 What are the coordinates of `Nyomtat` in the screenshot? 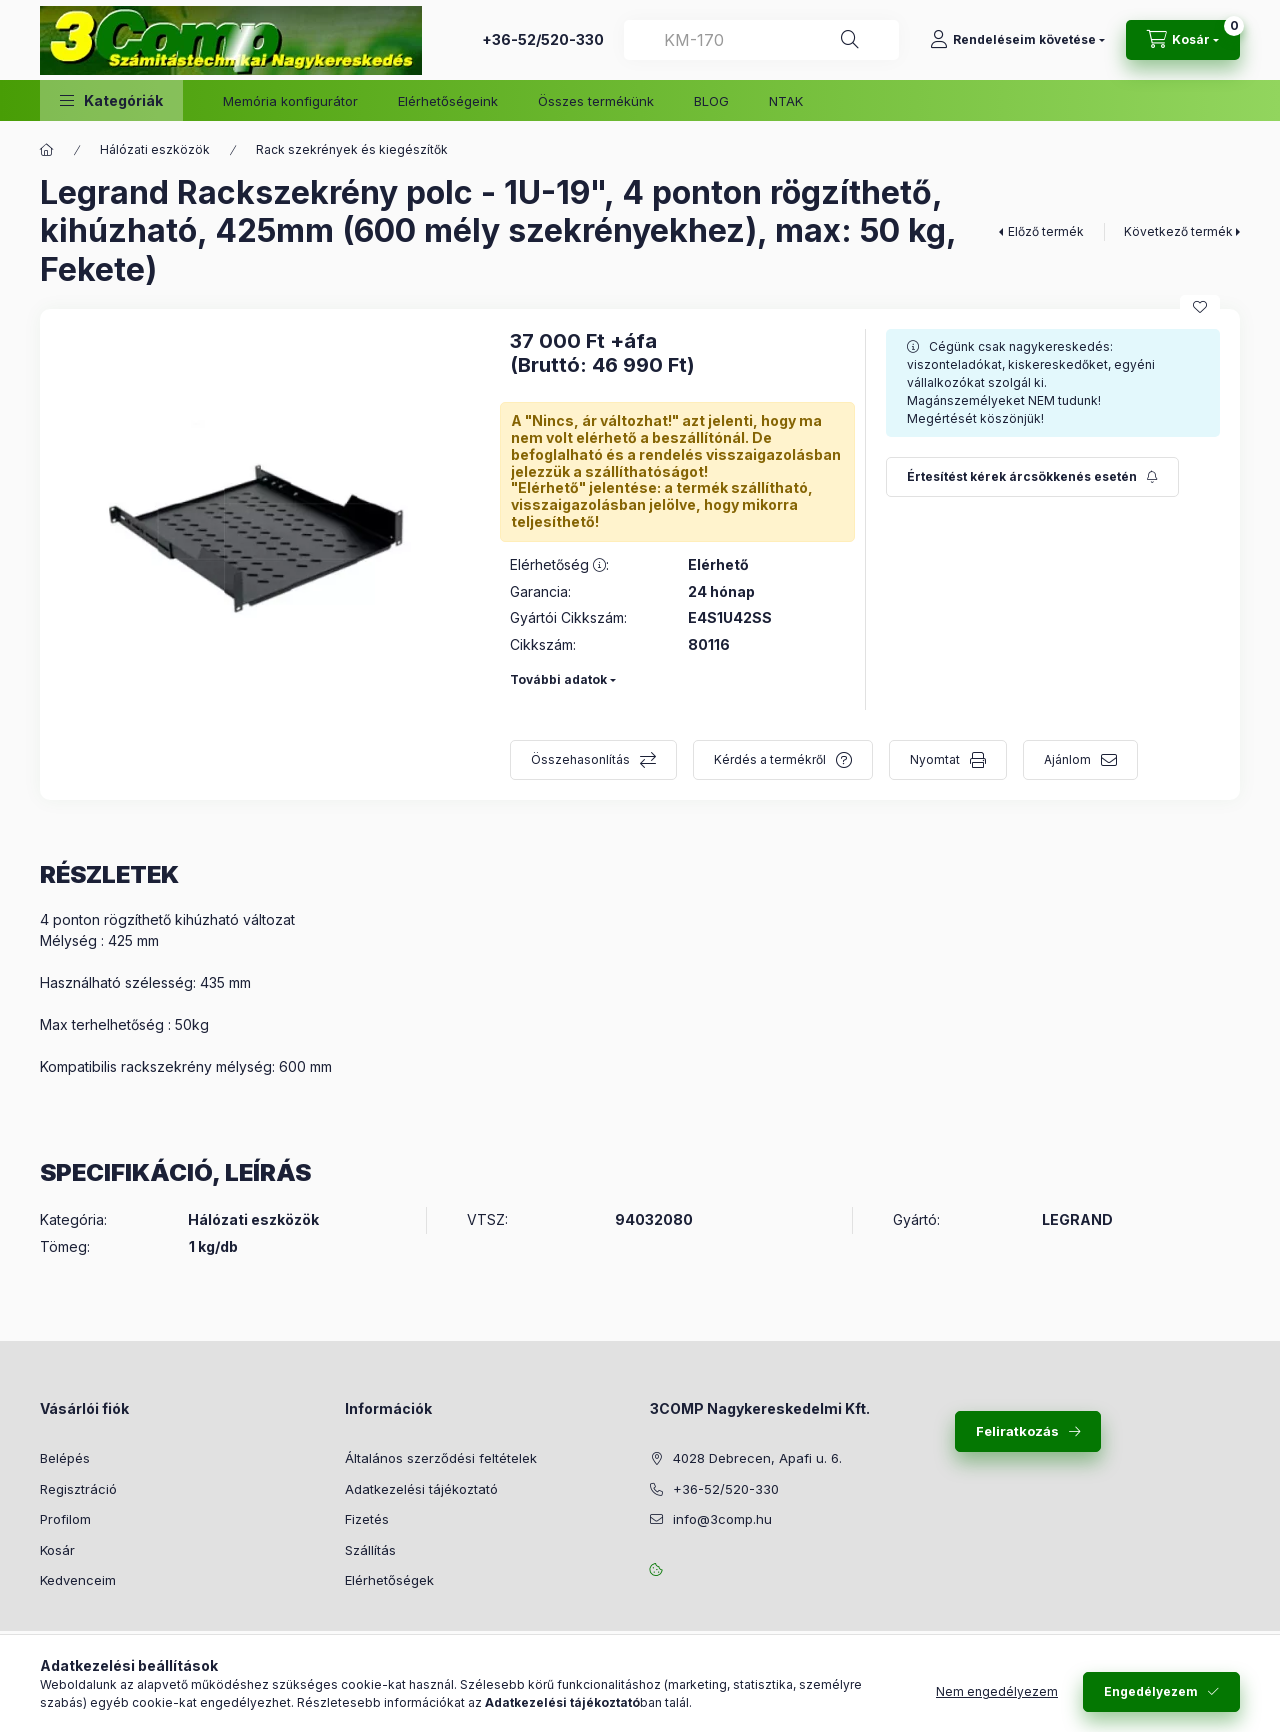 It's located at (935, 759).